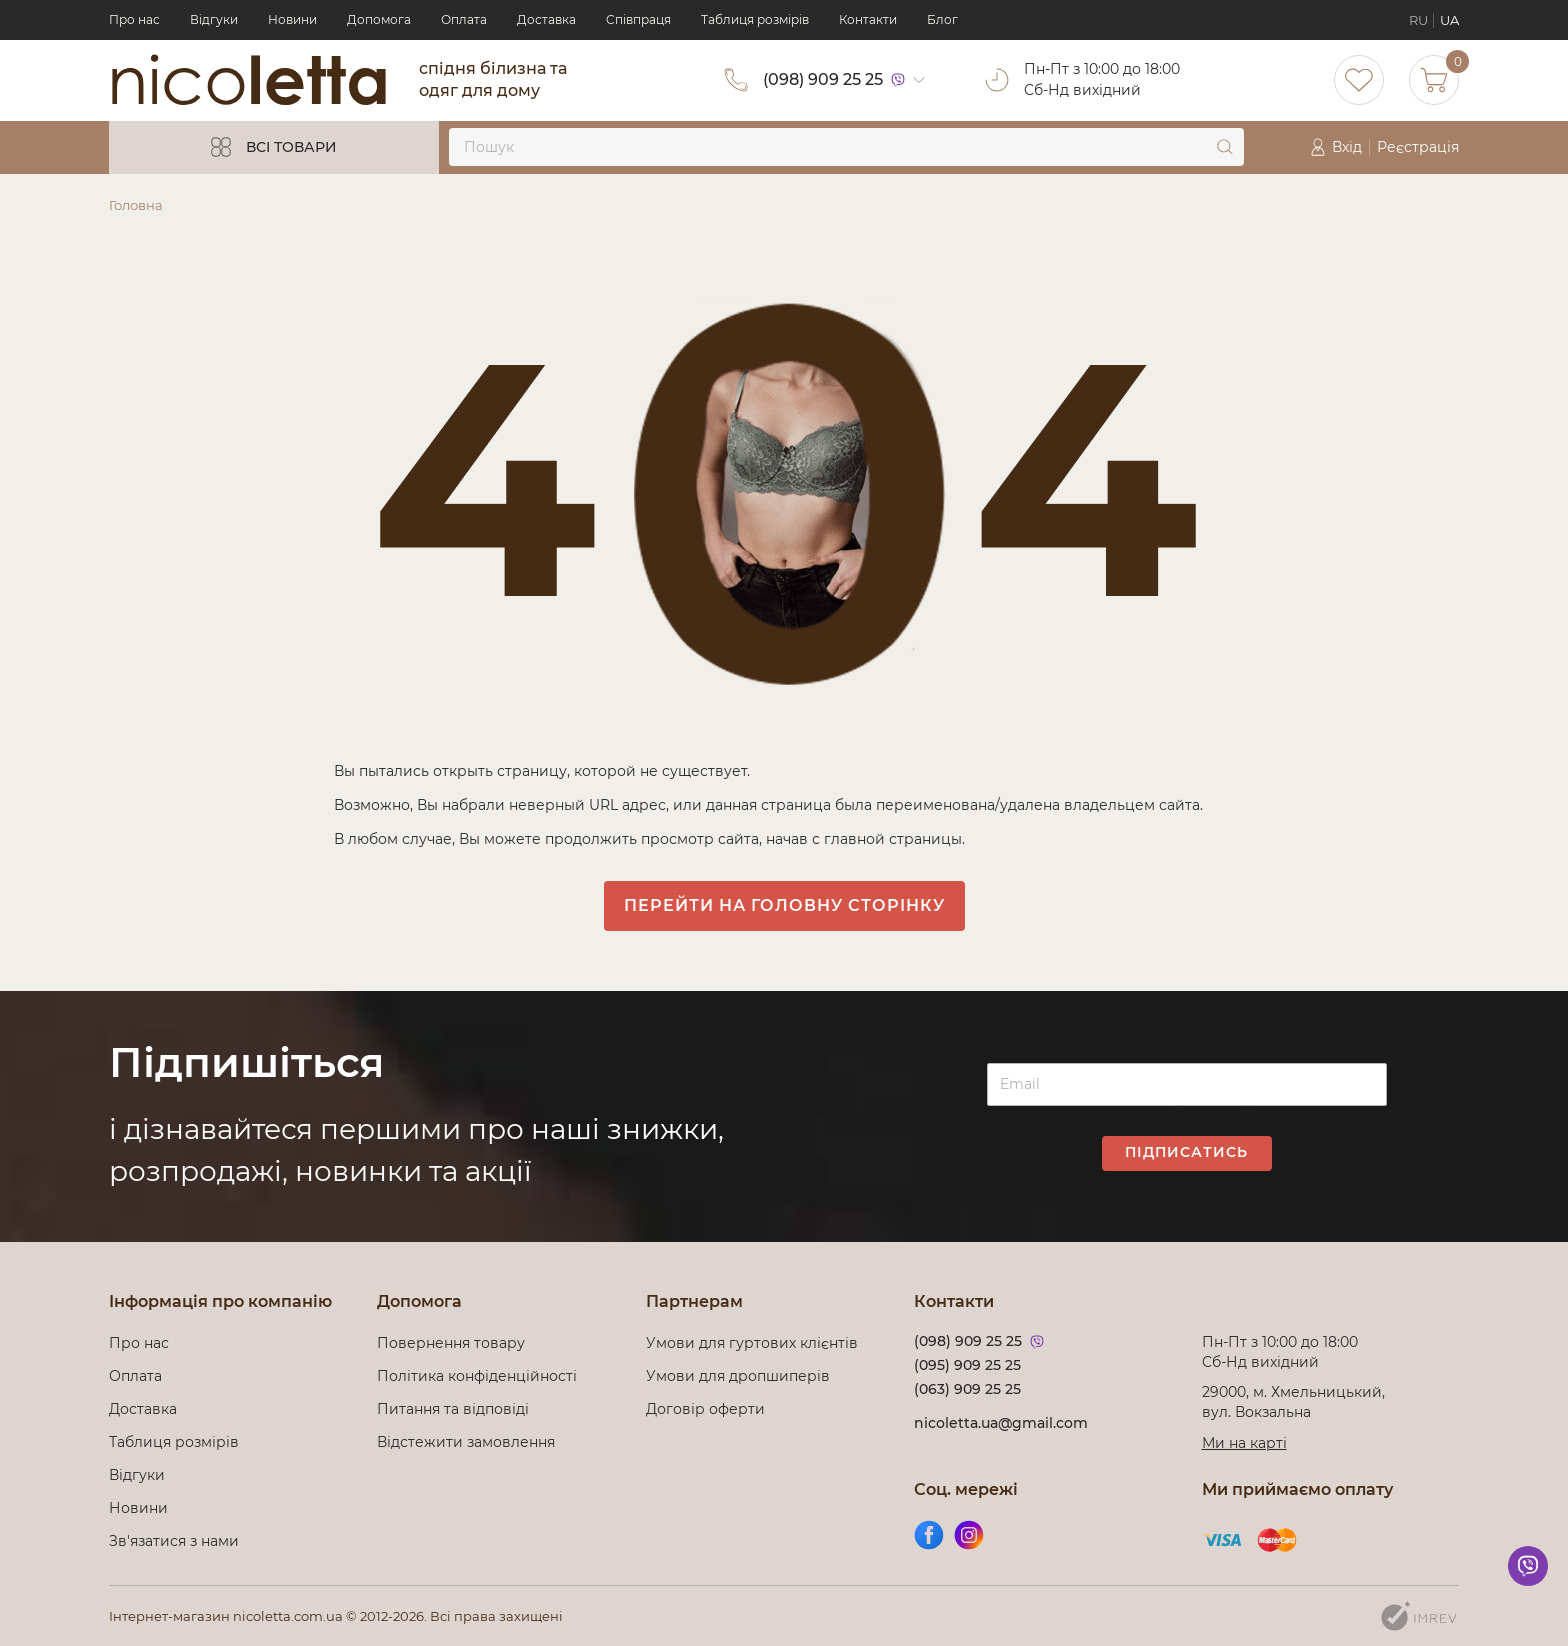 This screenshot has height=1646, width=1568. What do you see at coordinates (1418, 20) in the screenshot?
I see `RU` at bounding box center [1418, 20].